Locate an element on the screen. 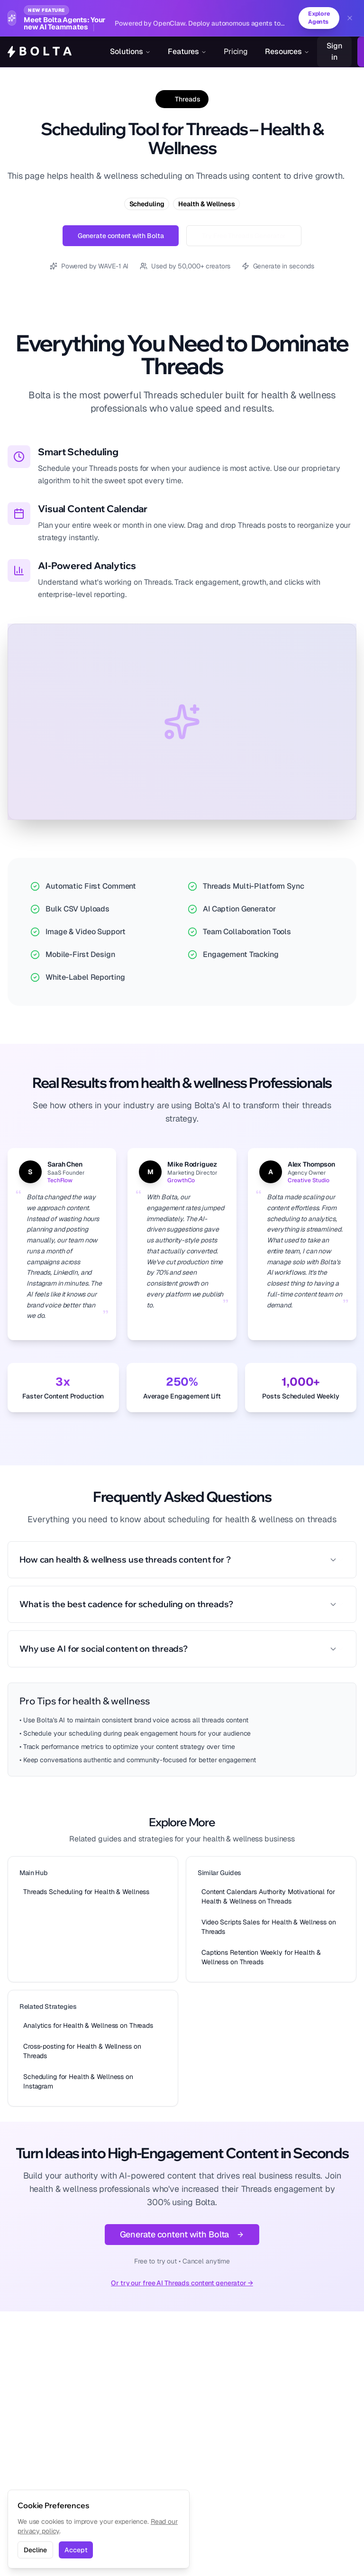 Image resolution: width=364 pixels, height=2576 pixels. Accept is located at coordinates (75, 2550).